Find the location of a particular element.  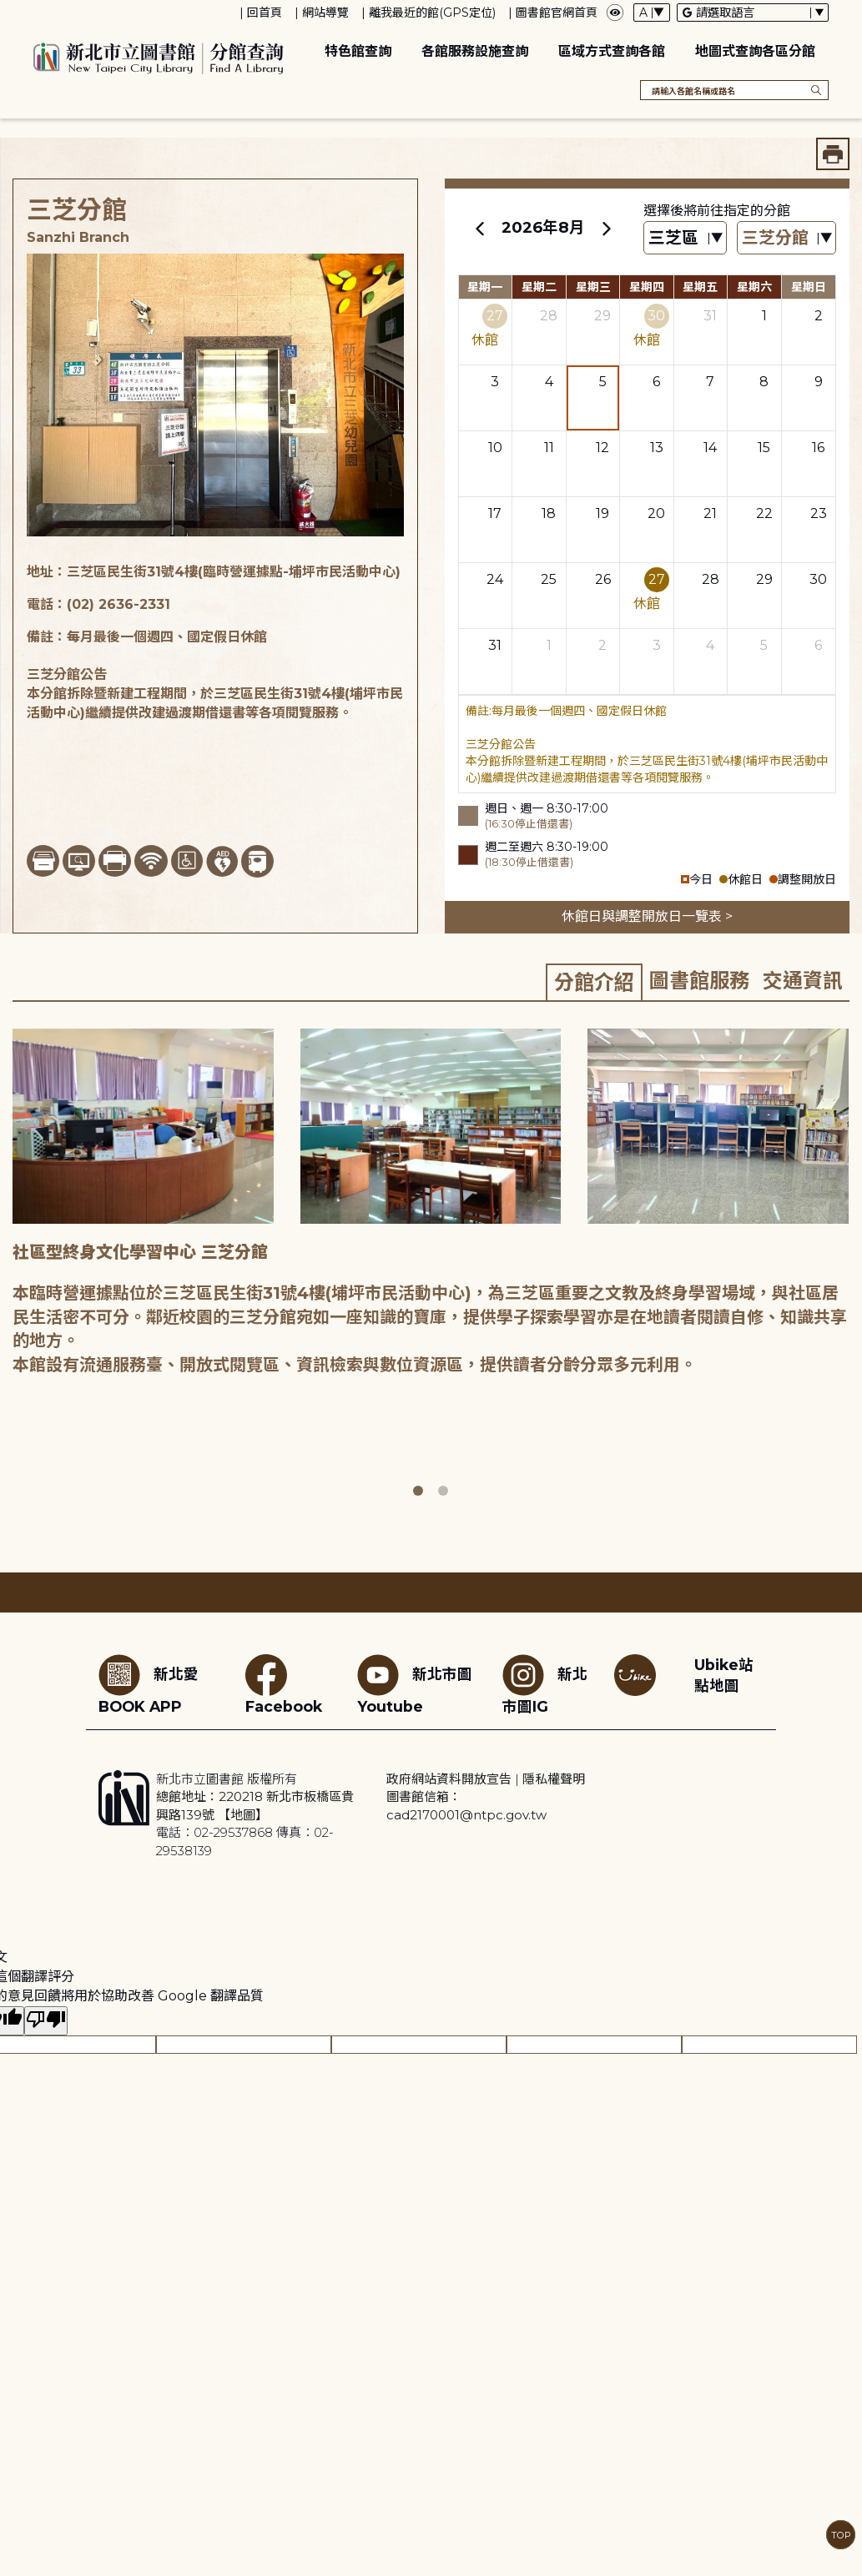

23 is located at coordinates (818, 513).